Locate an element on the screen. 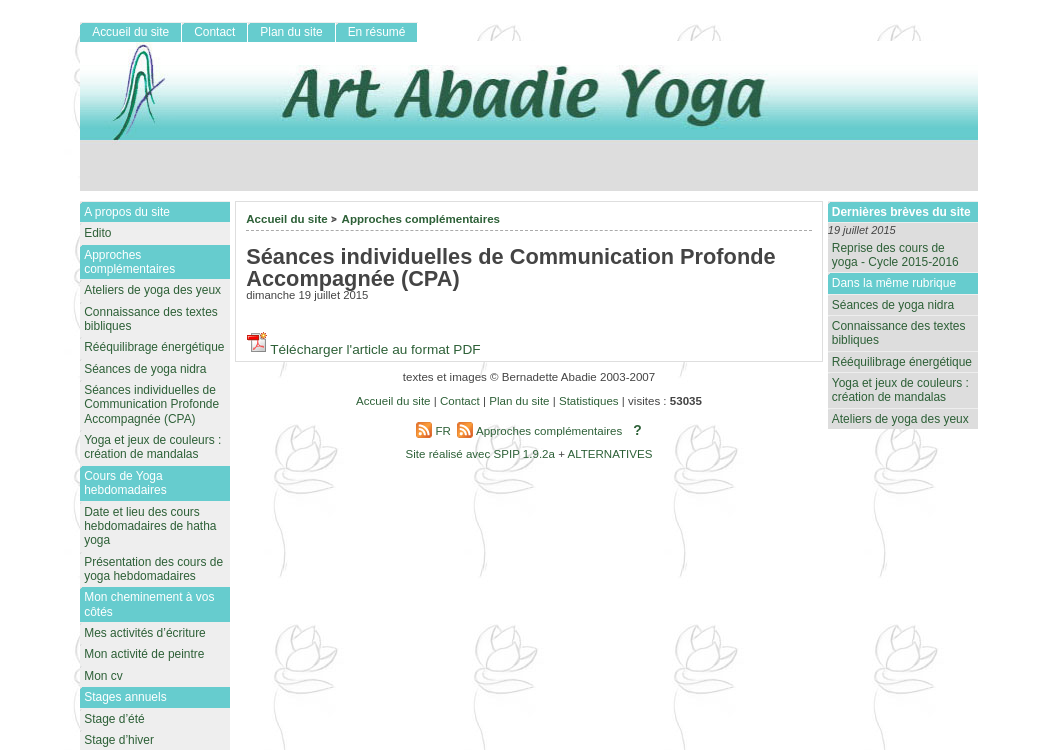 The width and height of the screenshot is (1058, 750). Cours de Yoga hebdomadaires is located at coordinates (125, 483).